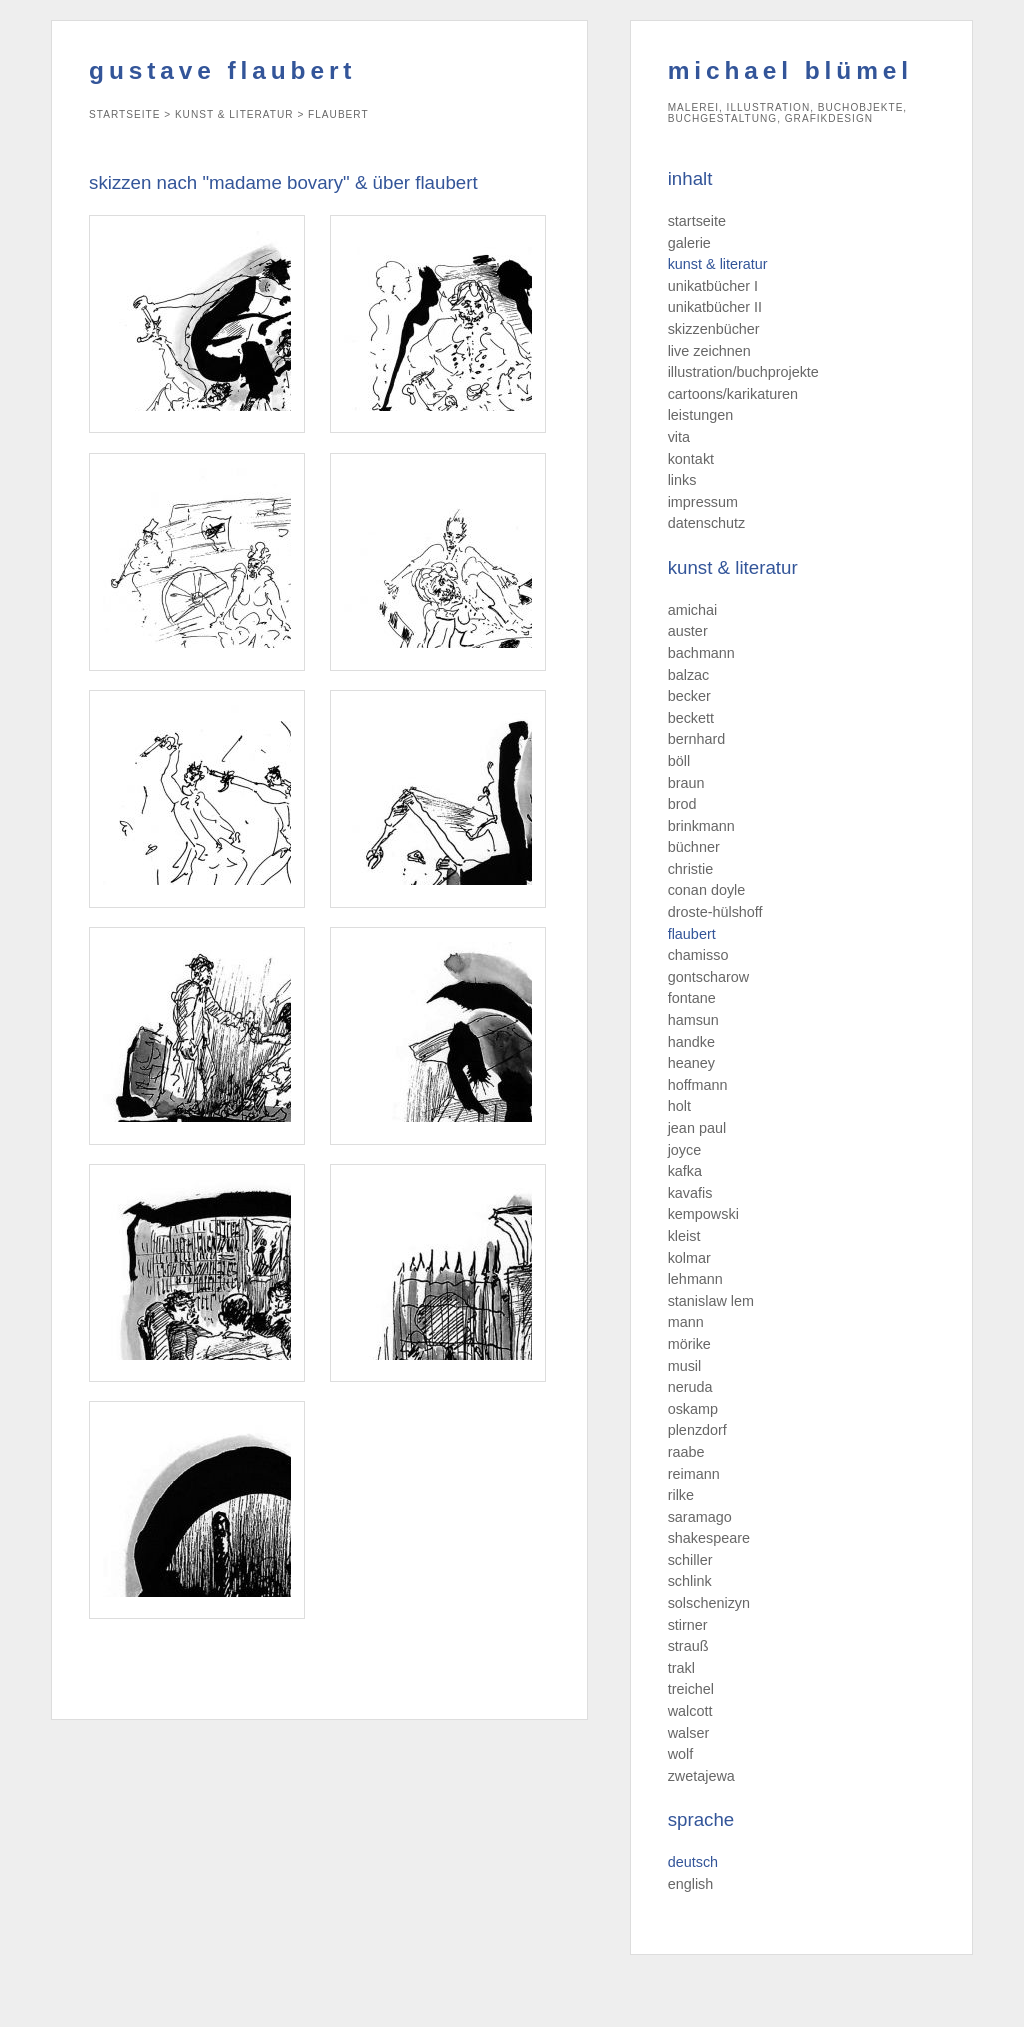 The height and width of the screenshot is (2027, 1024). What do you see at coordinates (733, 394) in the screenshot?
I see `cartoons/karikaturen` at bounding box center [733, 394].